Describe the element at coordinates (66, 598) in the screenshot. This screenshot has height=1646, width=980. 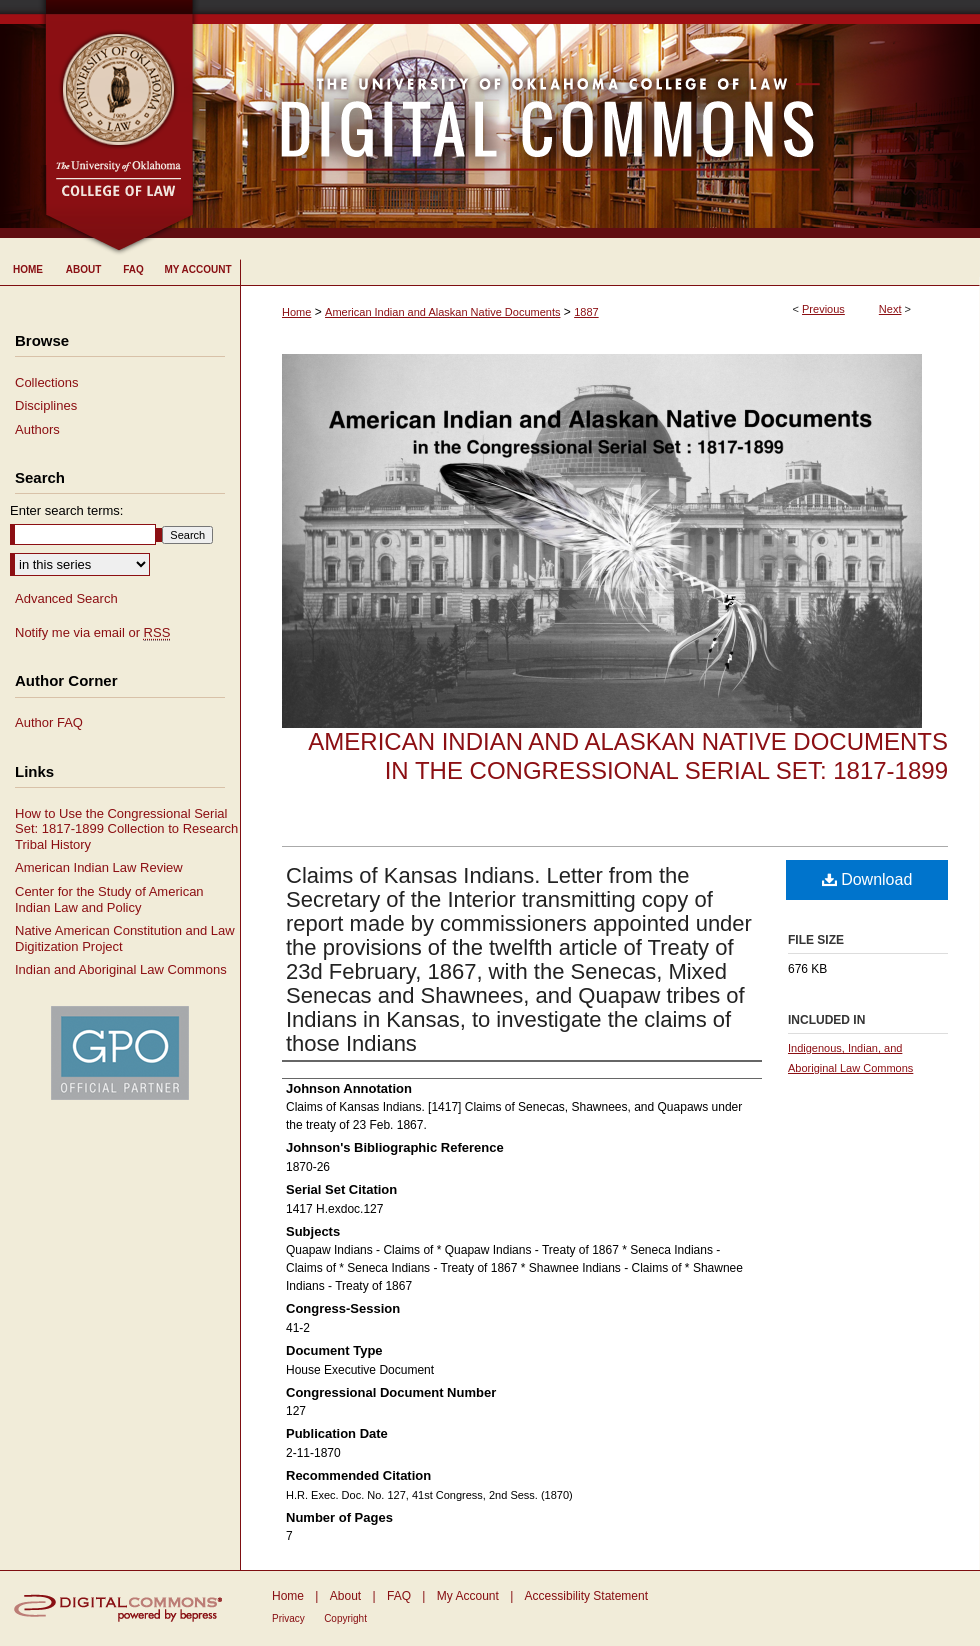
I see `Advanced Search` at that location.